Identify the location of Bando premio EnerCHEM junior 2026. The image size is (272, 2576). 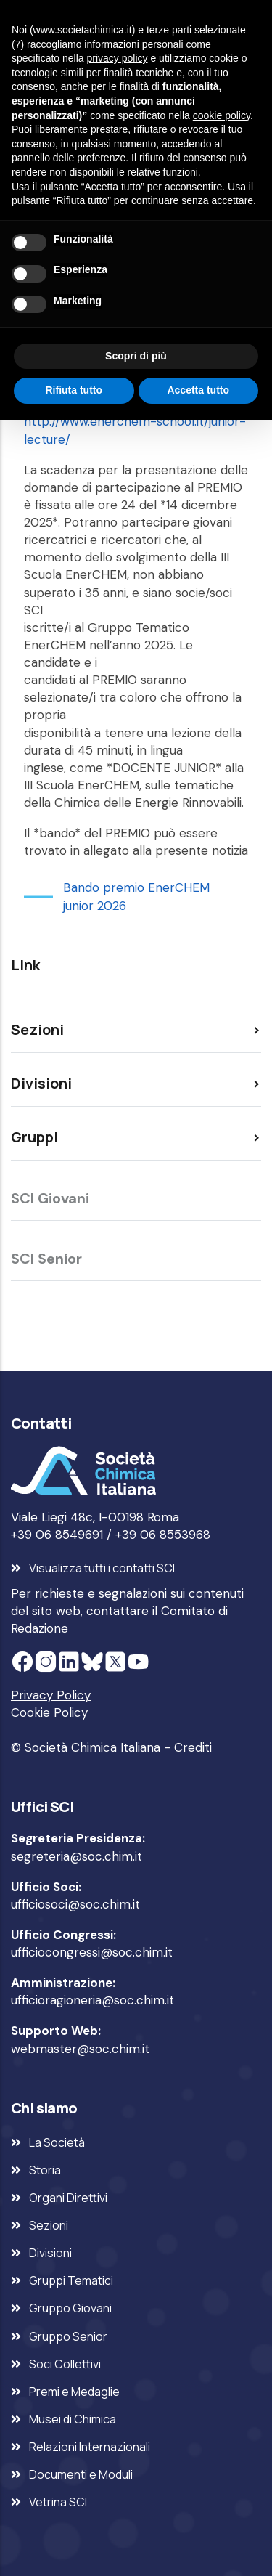
(136, 896).